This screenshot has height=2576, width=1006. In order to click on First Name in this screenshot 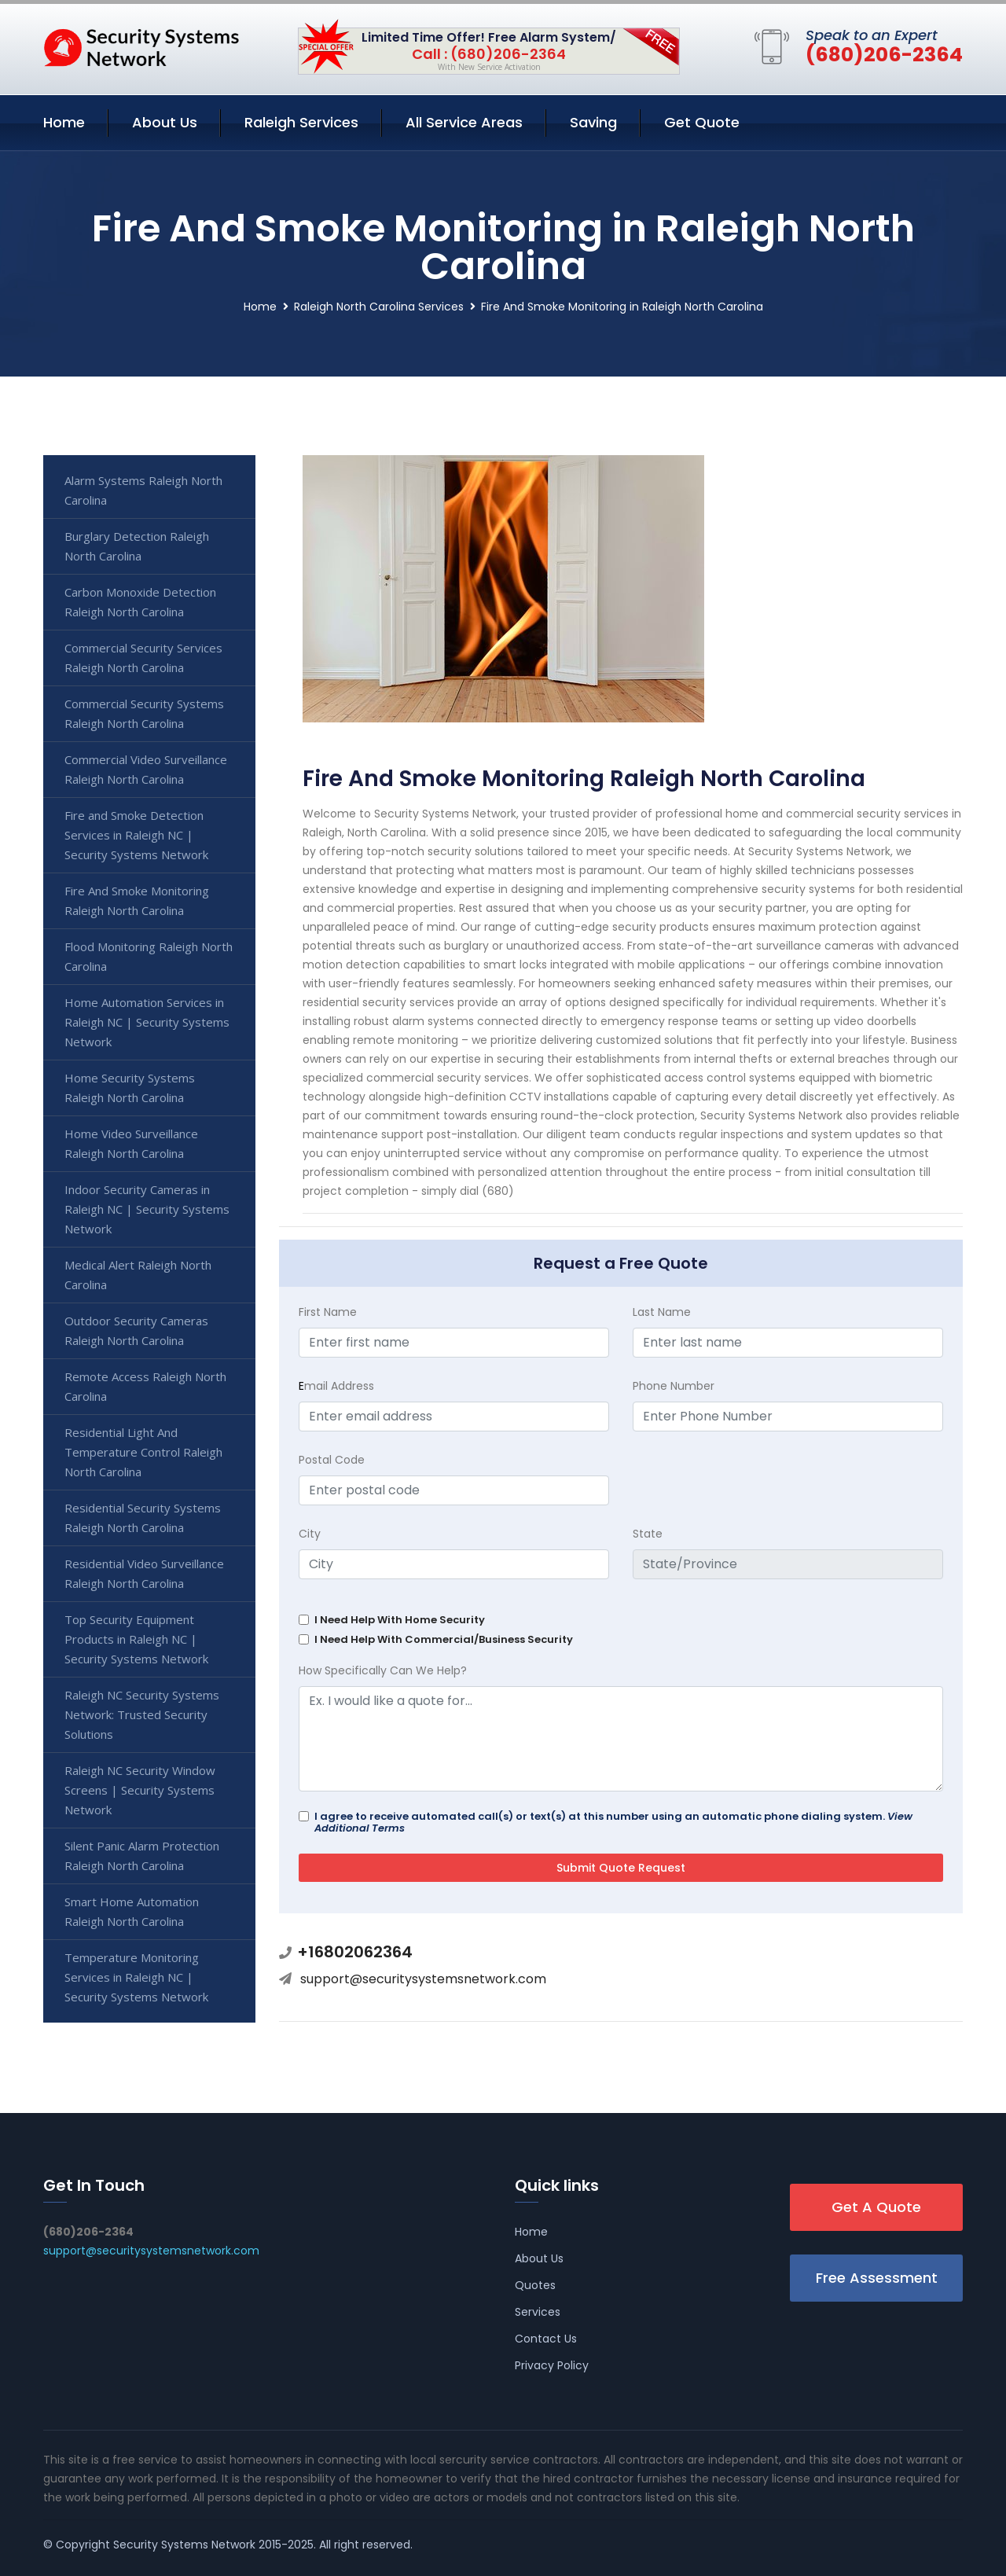, I will do `click(328, 1312)`.